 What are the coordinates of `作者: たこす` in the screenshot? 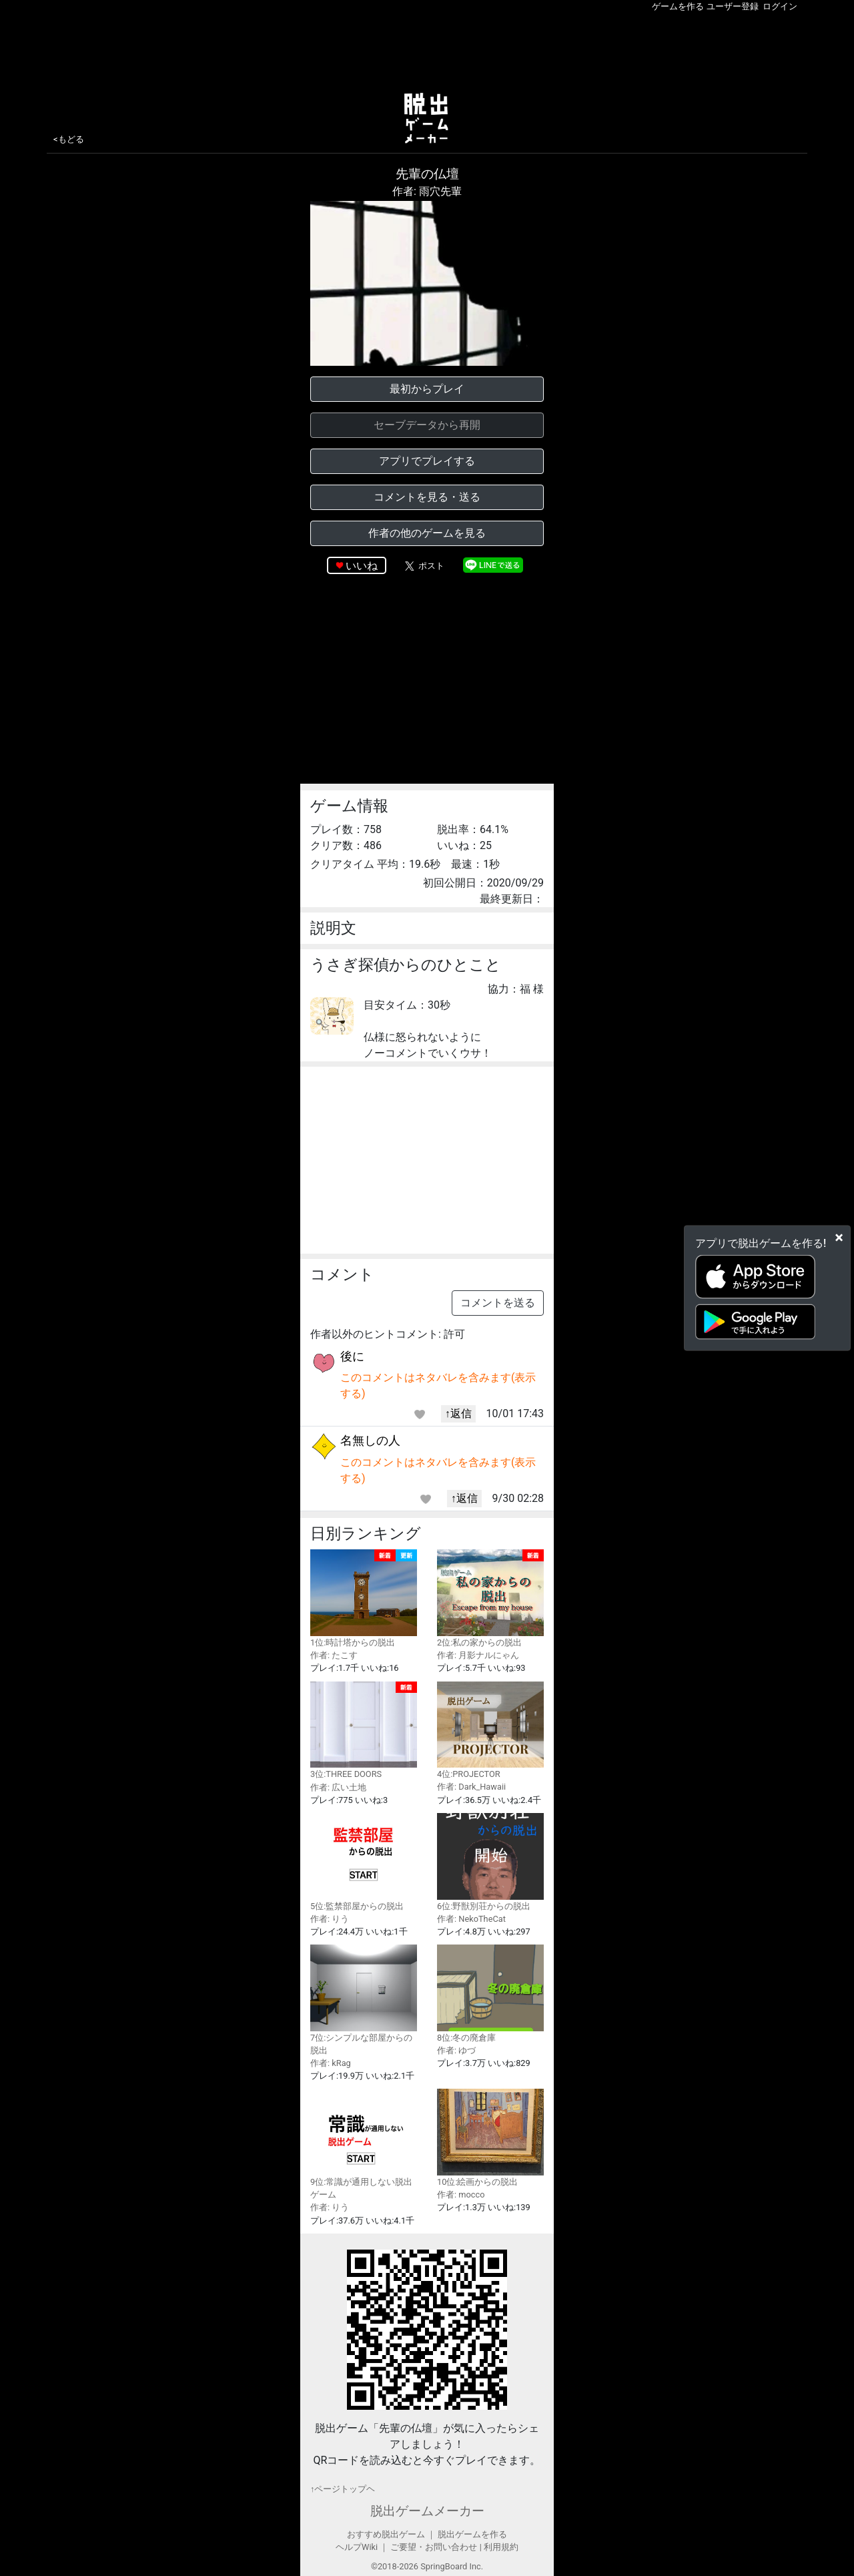 It's located at (334, 1655).